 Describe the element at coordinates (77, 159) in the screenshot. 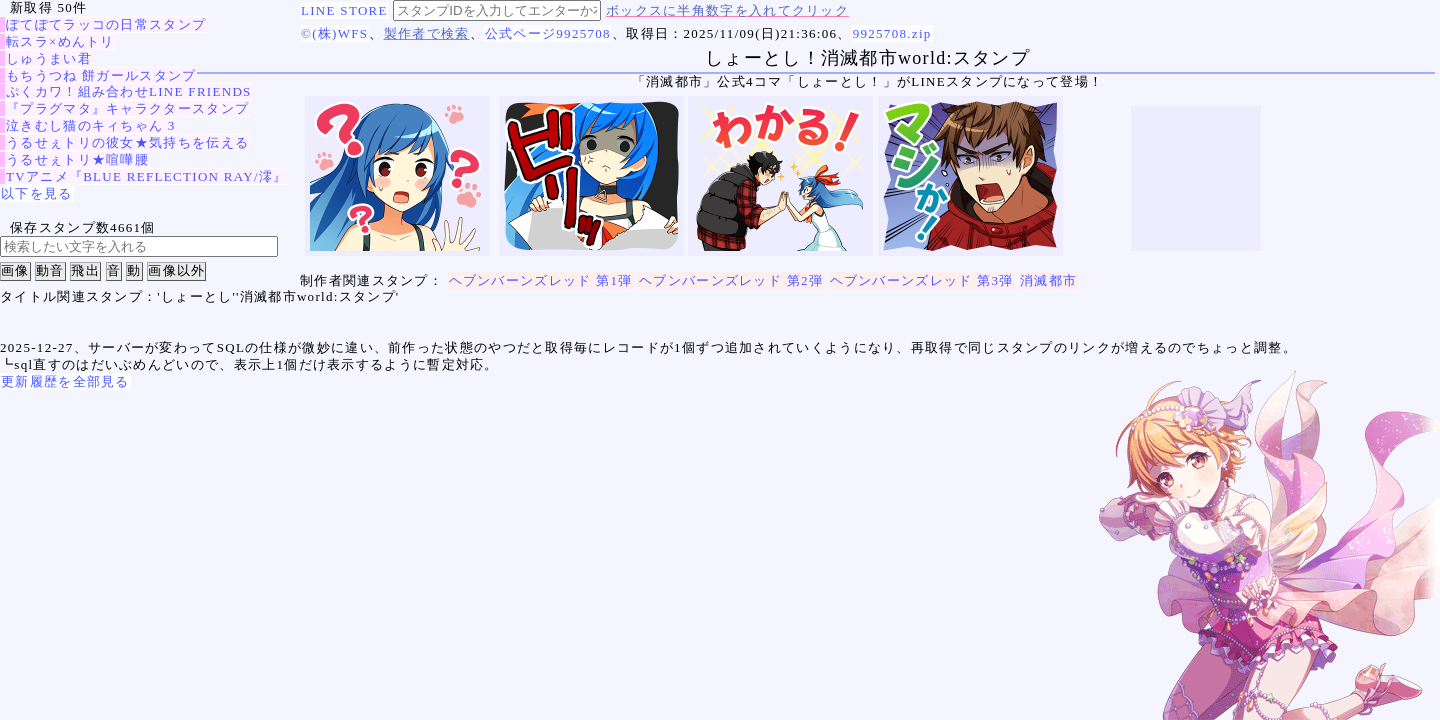

I see `うるせぇトリ★喧嘩腰` at that location.